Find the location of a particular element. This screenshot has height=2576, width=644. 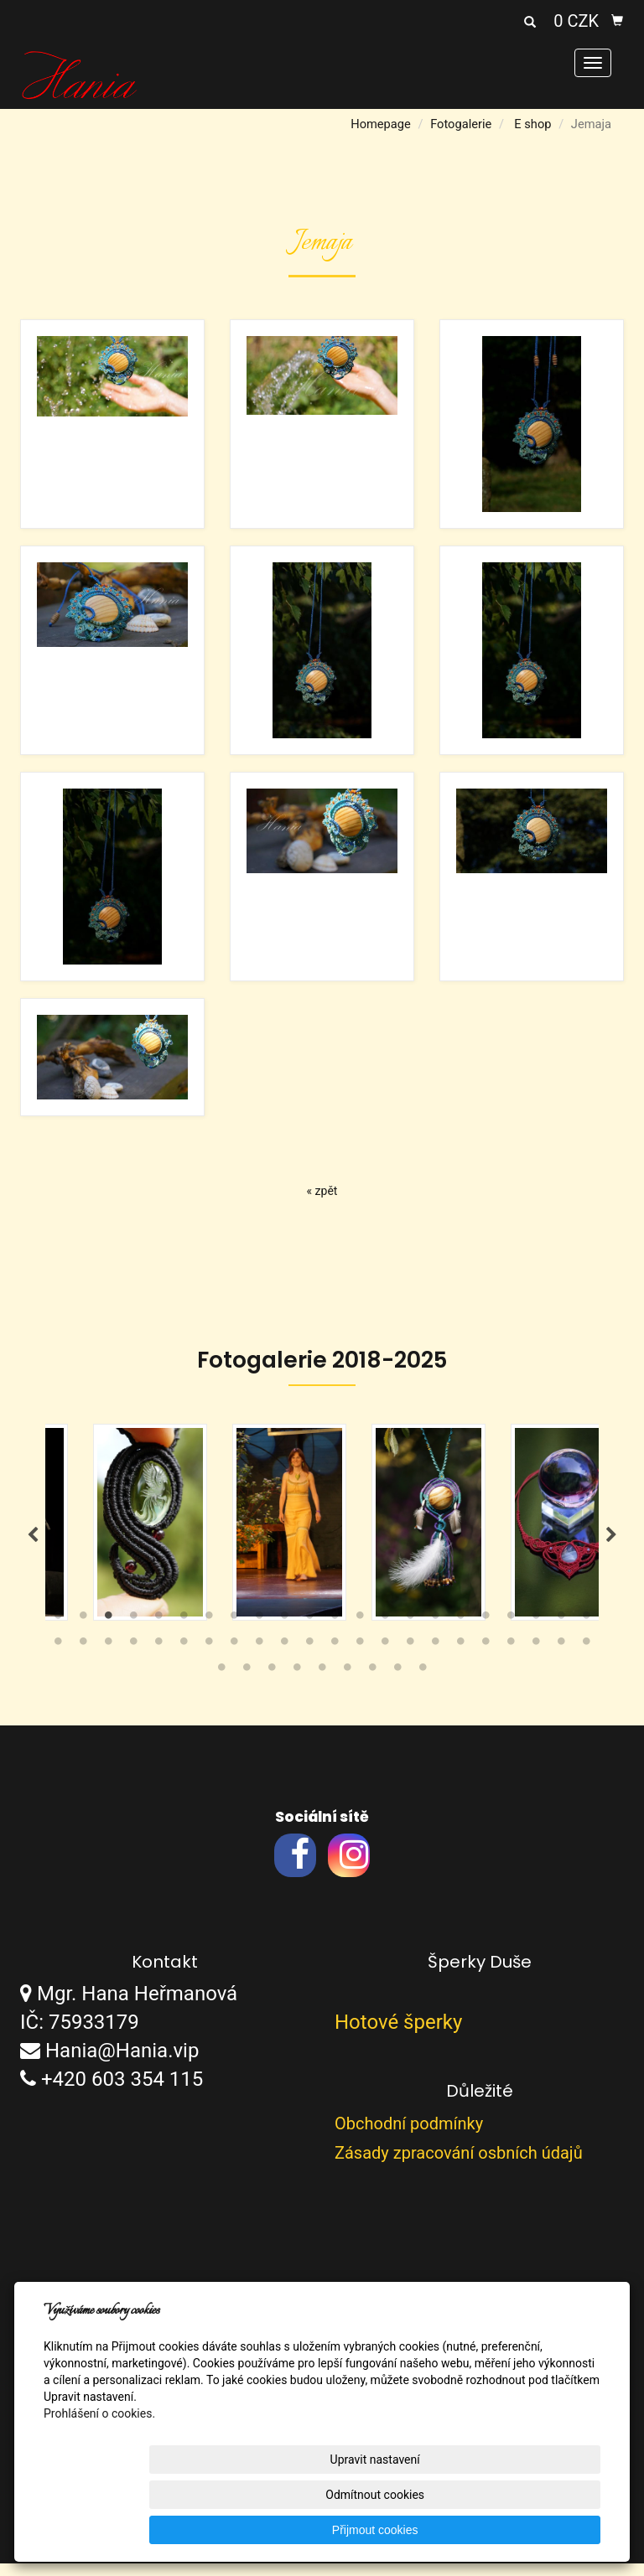

43 [tab] is located at coordinates (561, 1657).